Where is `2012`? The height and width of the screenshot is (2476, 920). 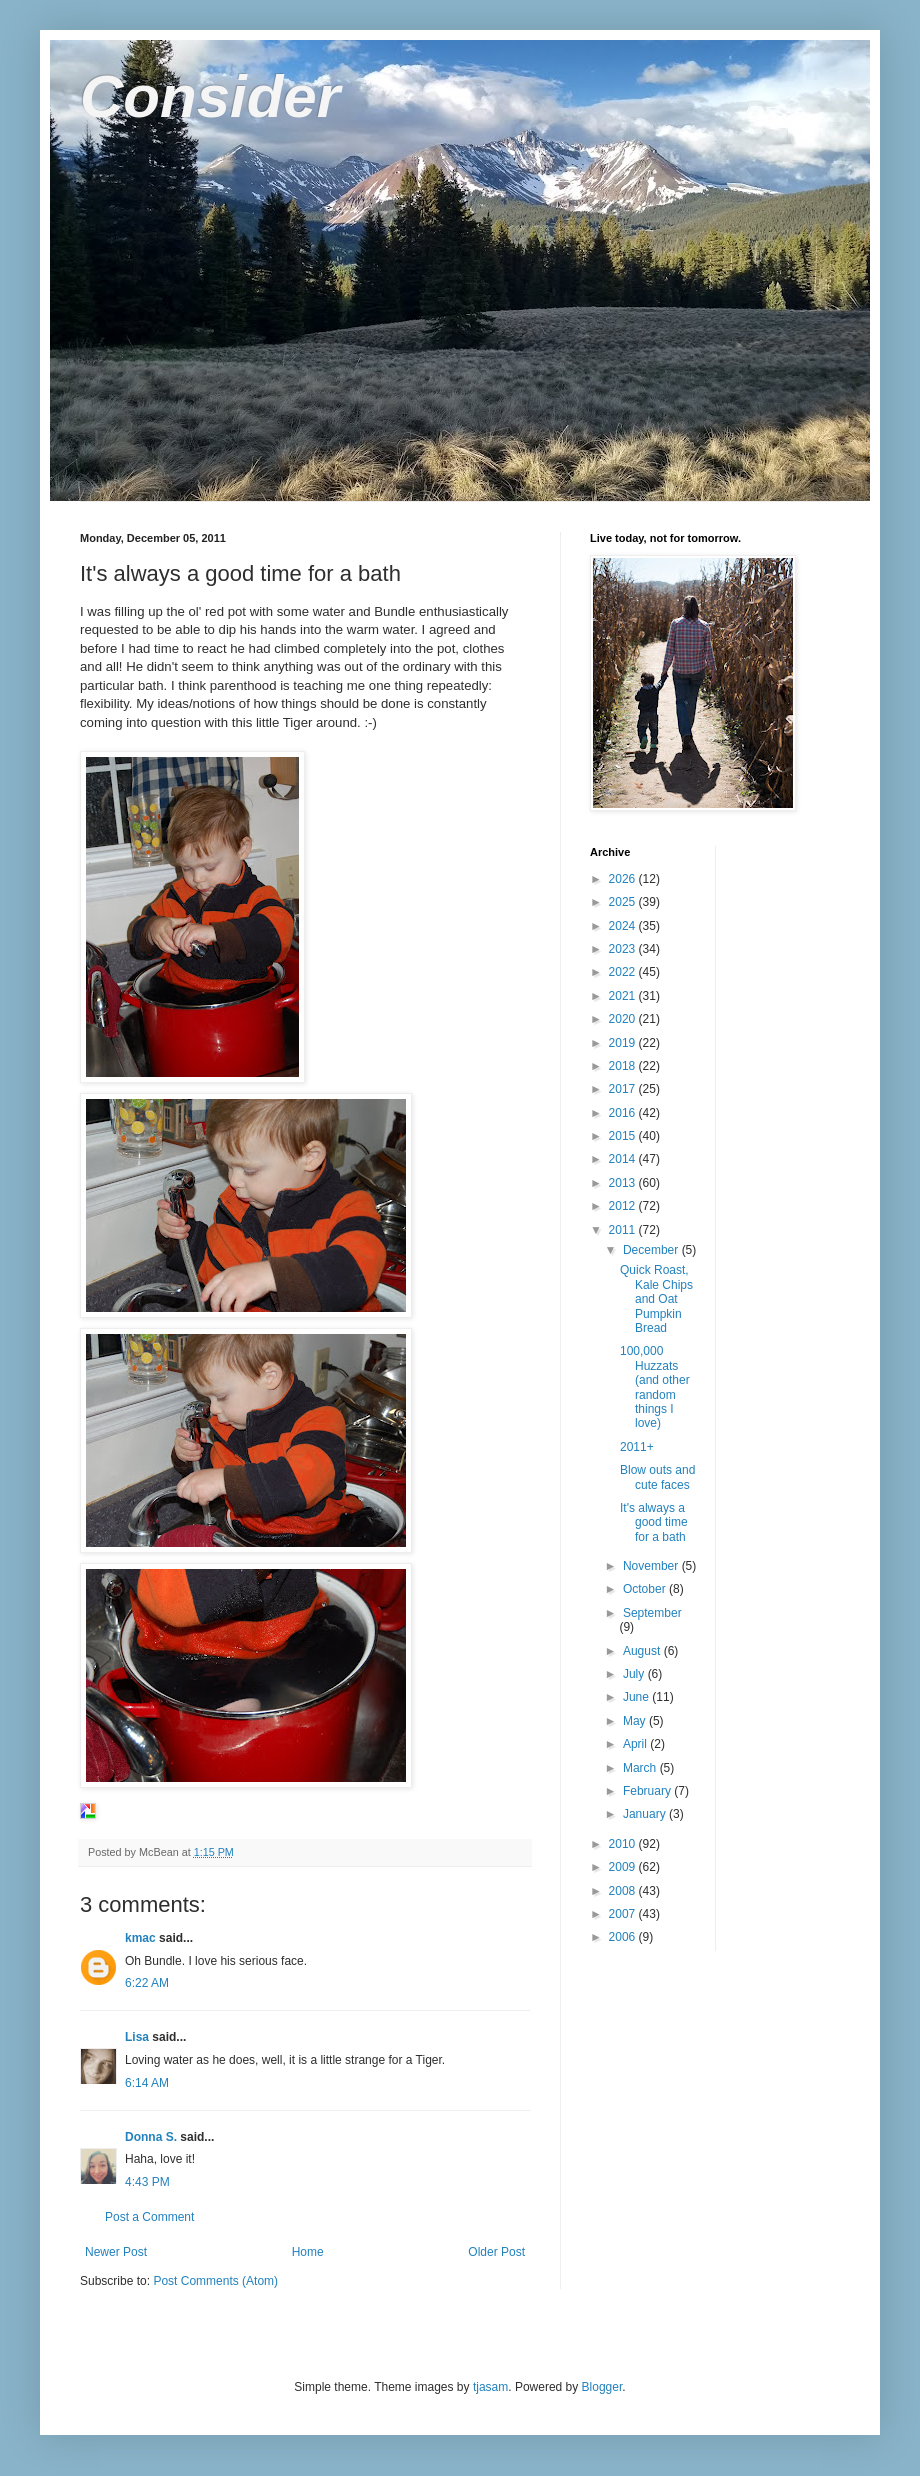
2012 is located at coordinates (624, 1206).